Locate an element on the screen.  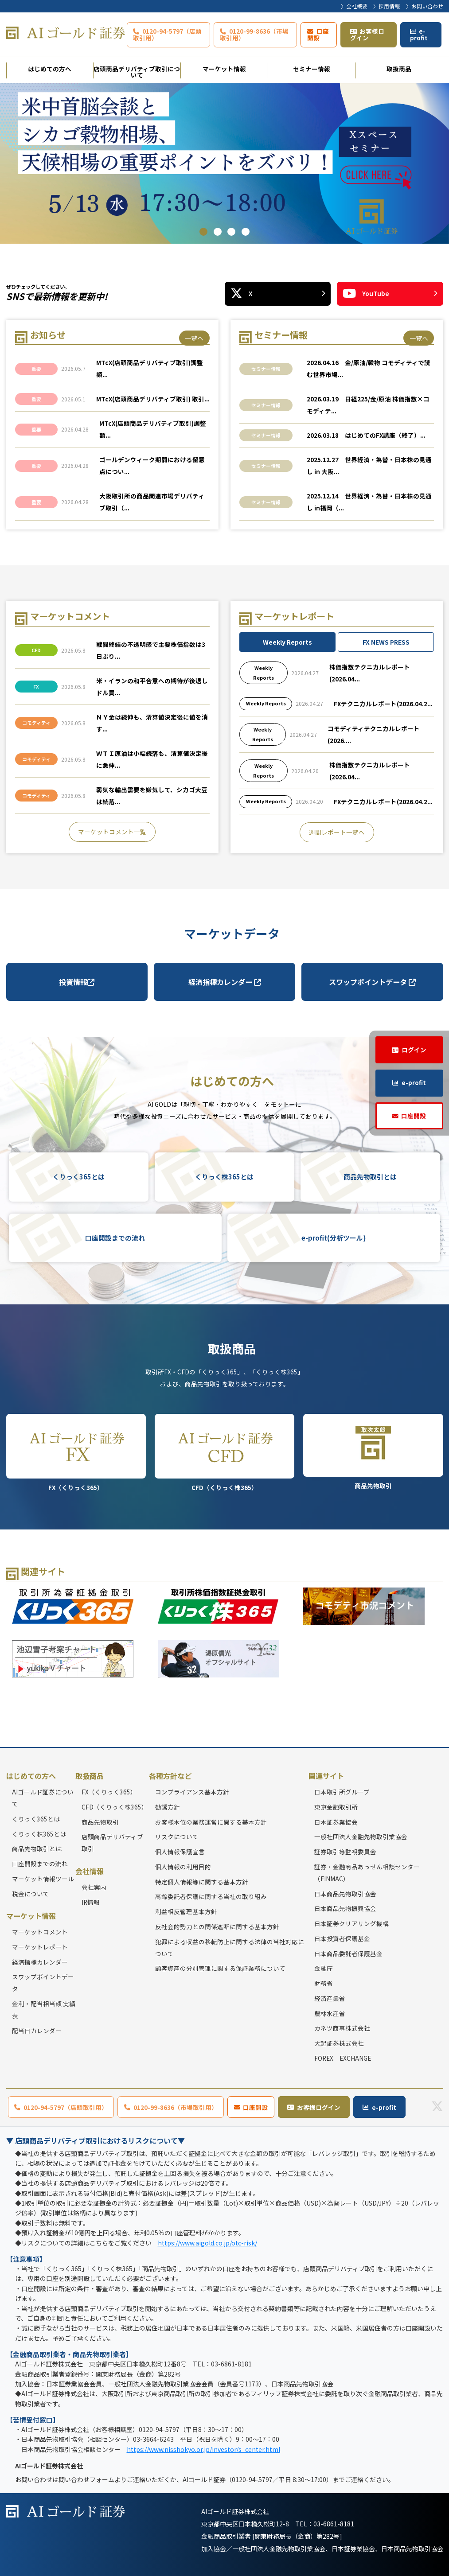
一覧へ is located at coordinates (194, 338).